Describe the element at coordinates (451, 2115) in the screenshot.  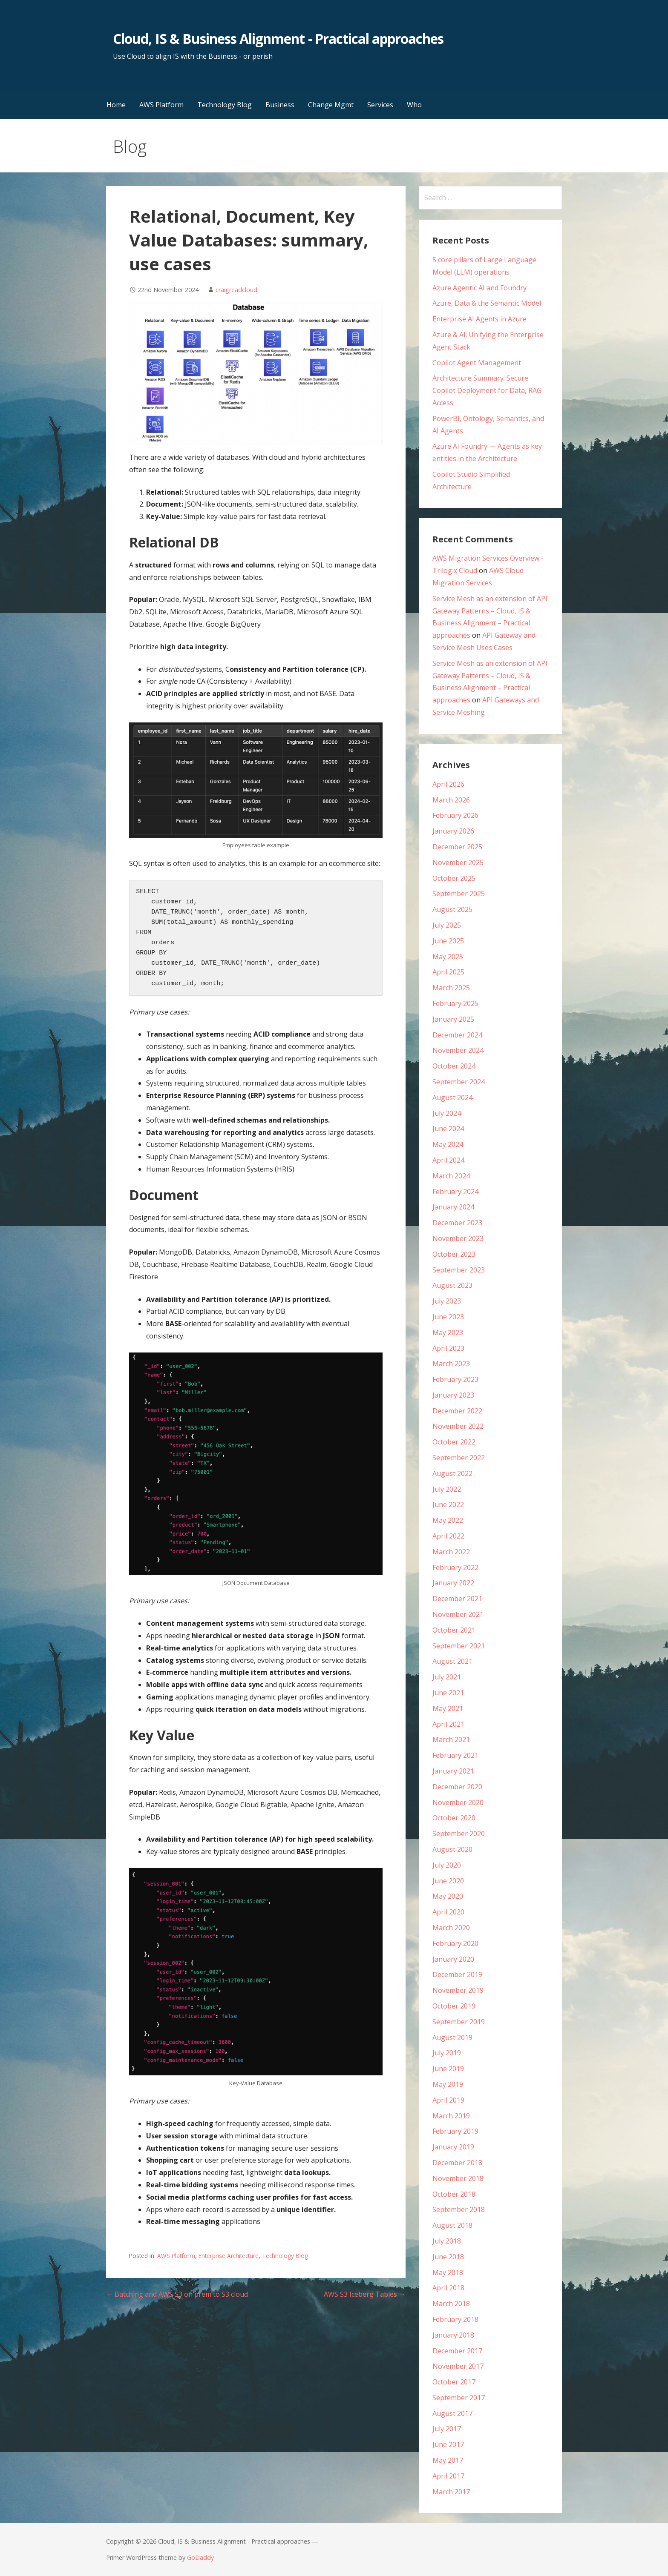
I see `March 2019` at that location.